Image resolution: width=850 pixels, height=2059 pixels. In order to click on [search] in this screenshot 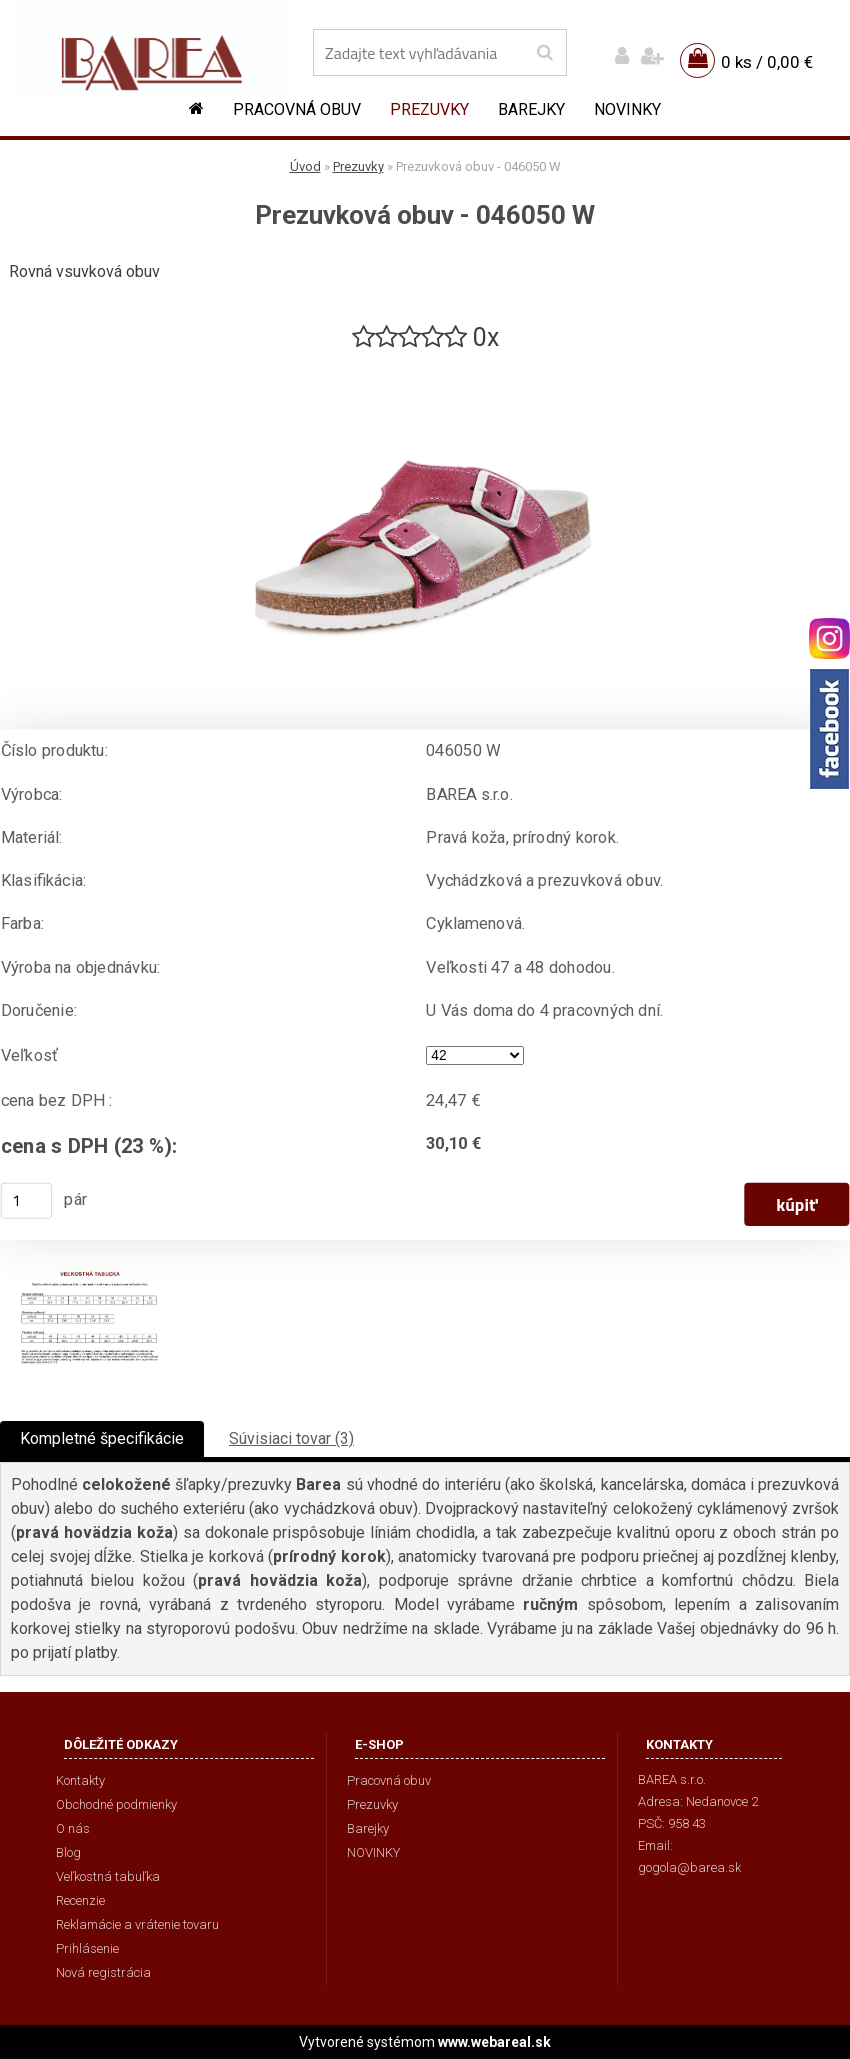, I will do `click(544, 53)`.